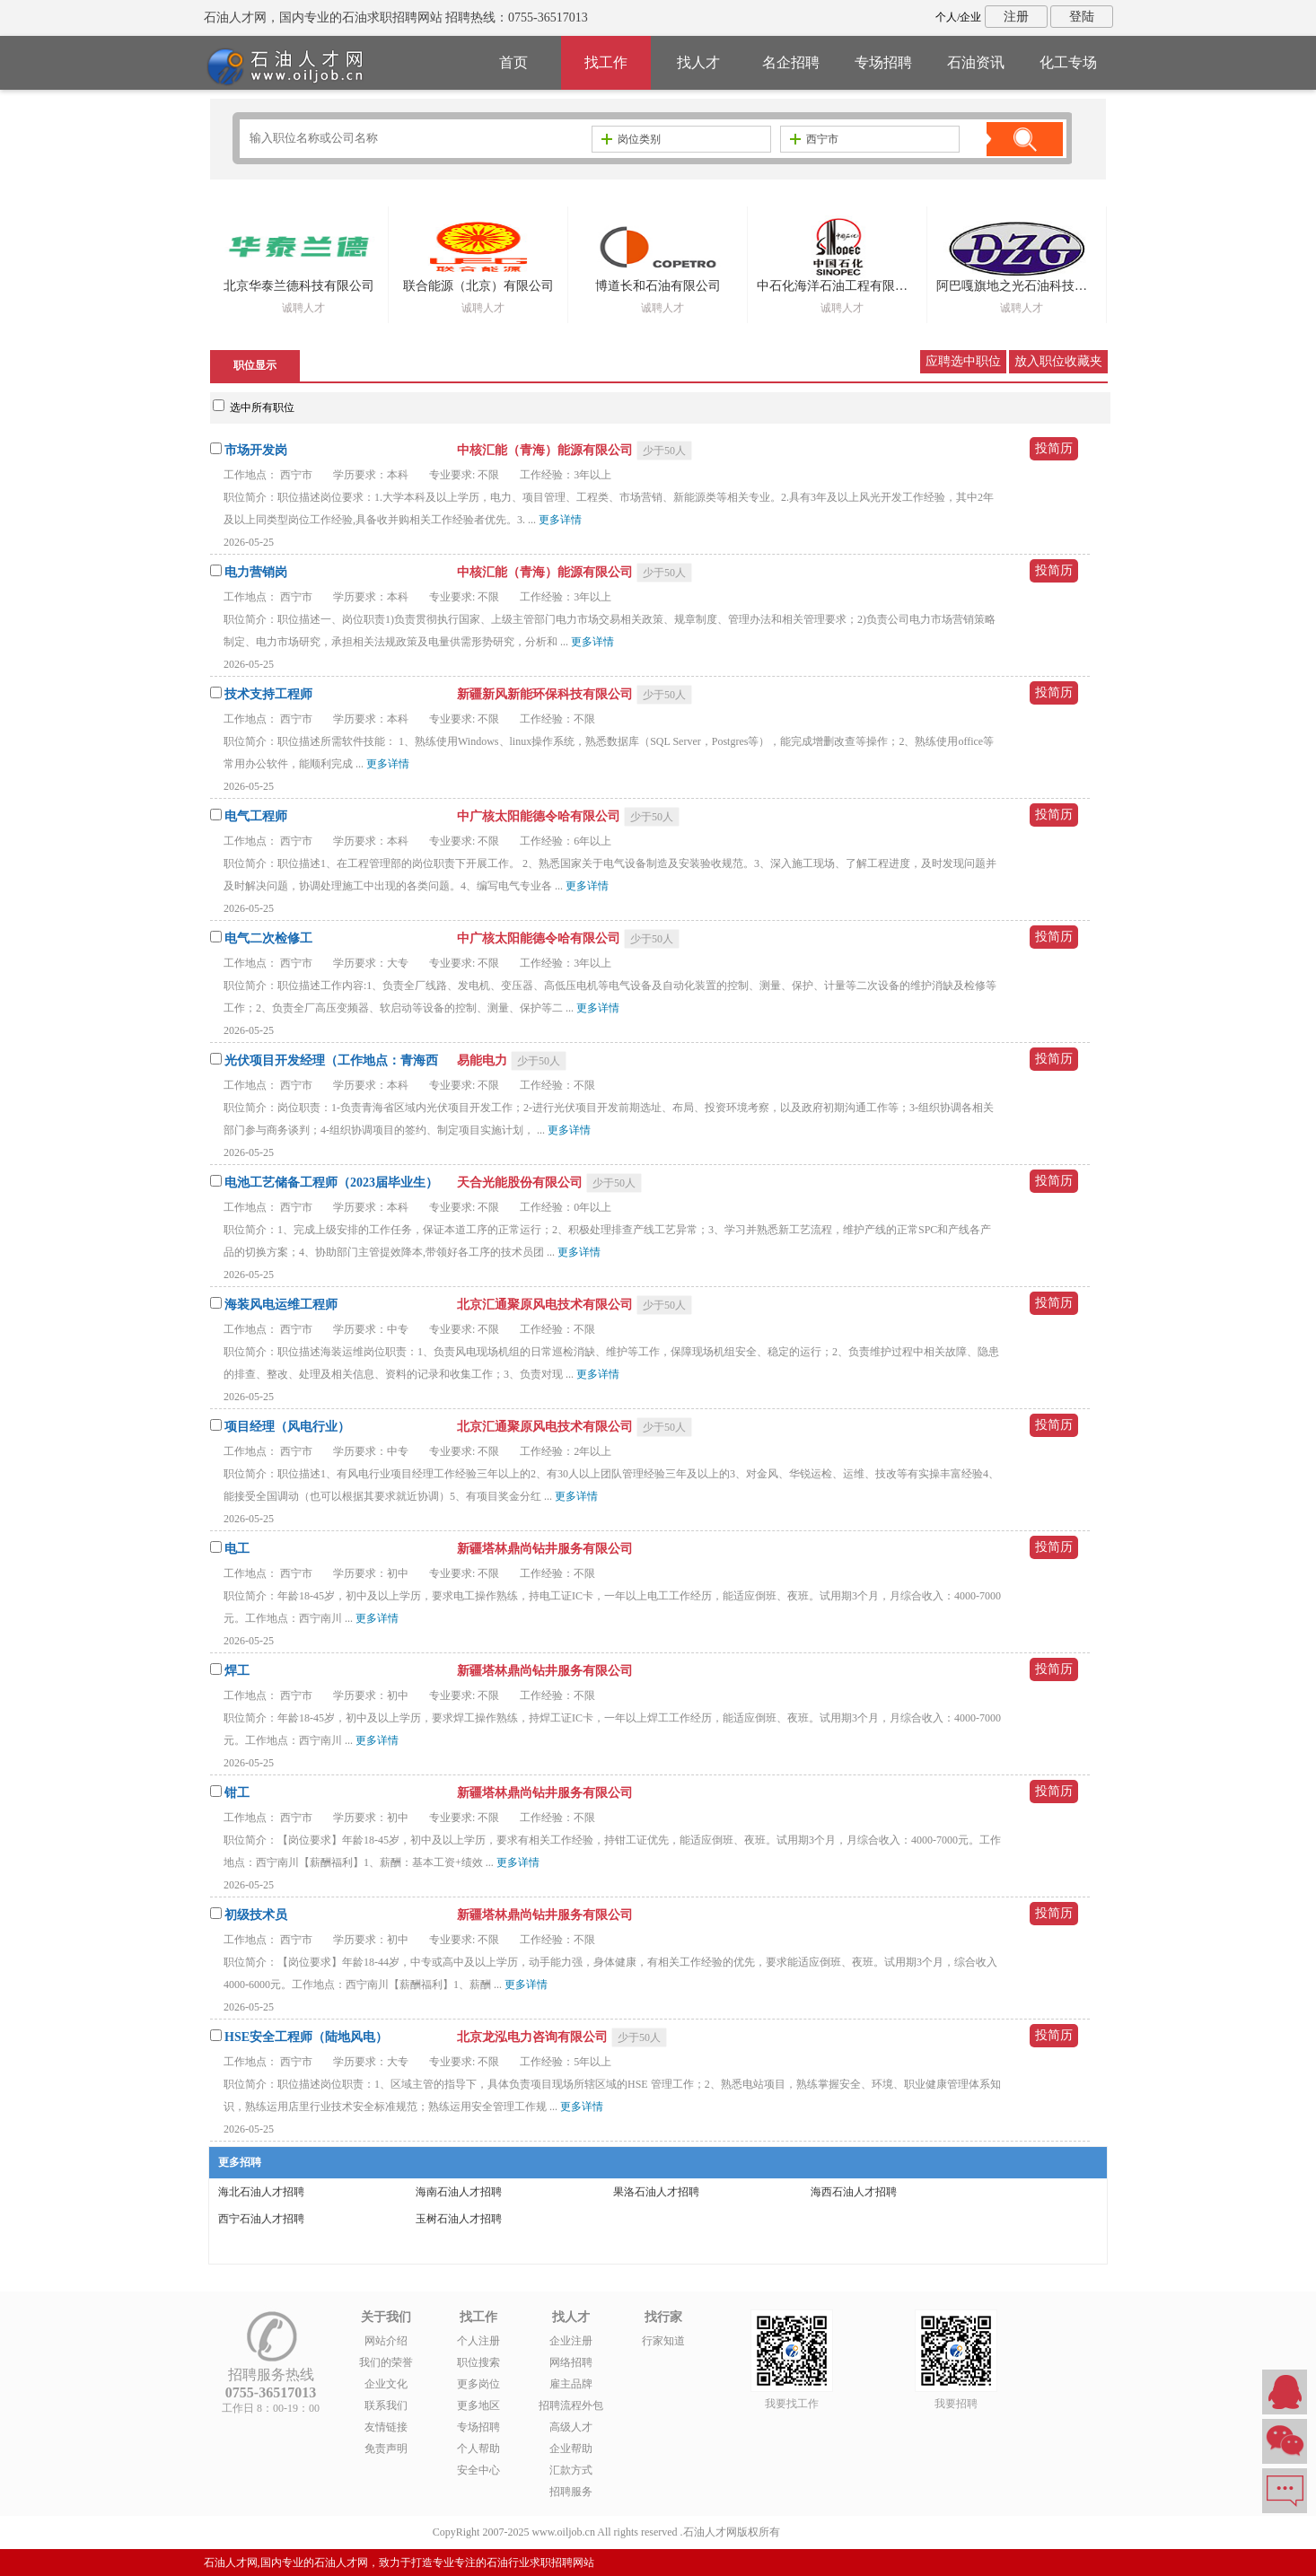 The height and width of the screenshot is (2576, 1316). I want to click on 新疆新风新能环保科技有限公司, so click(546, 694).